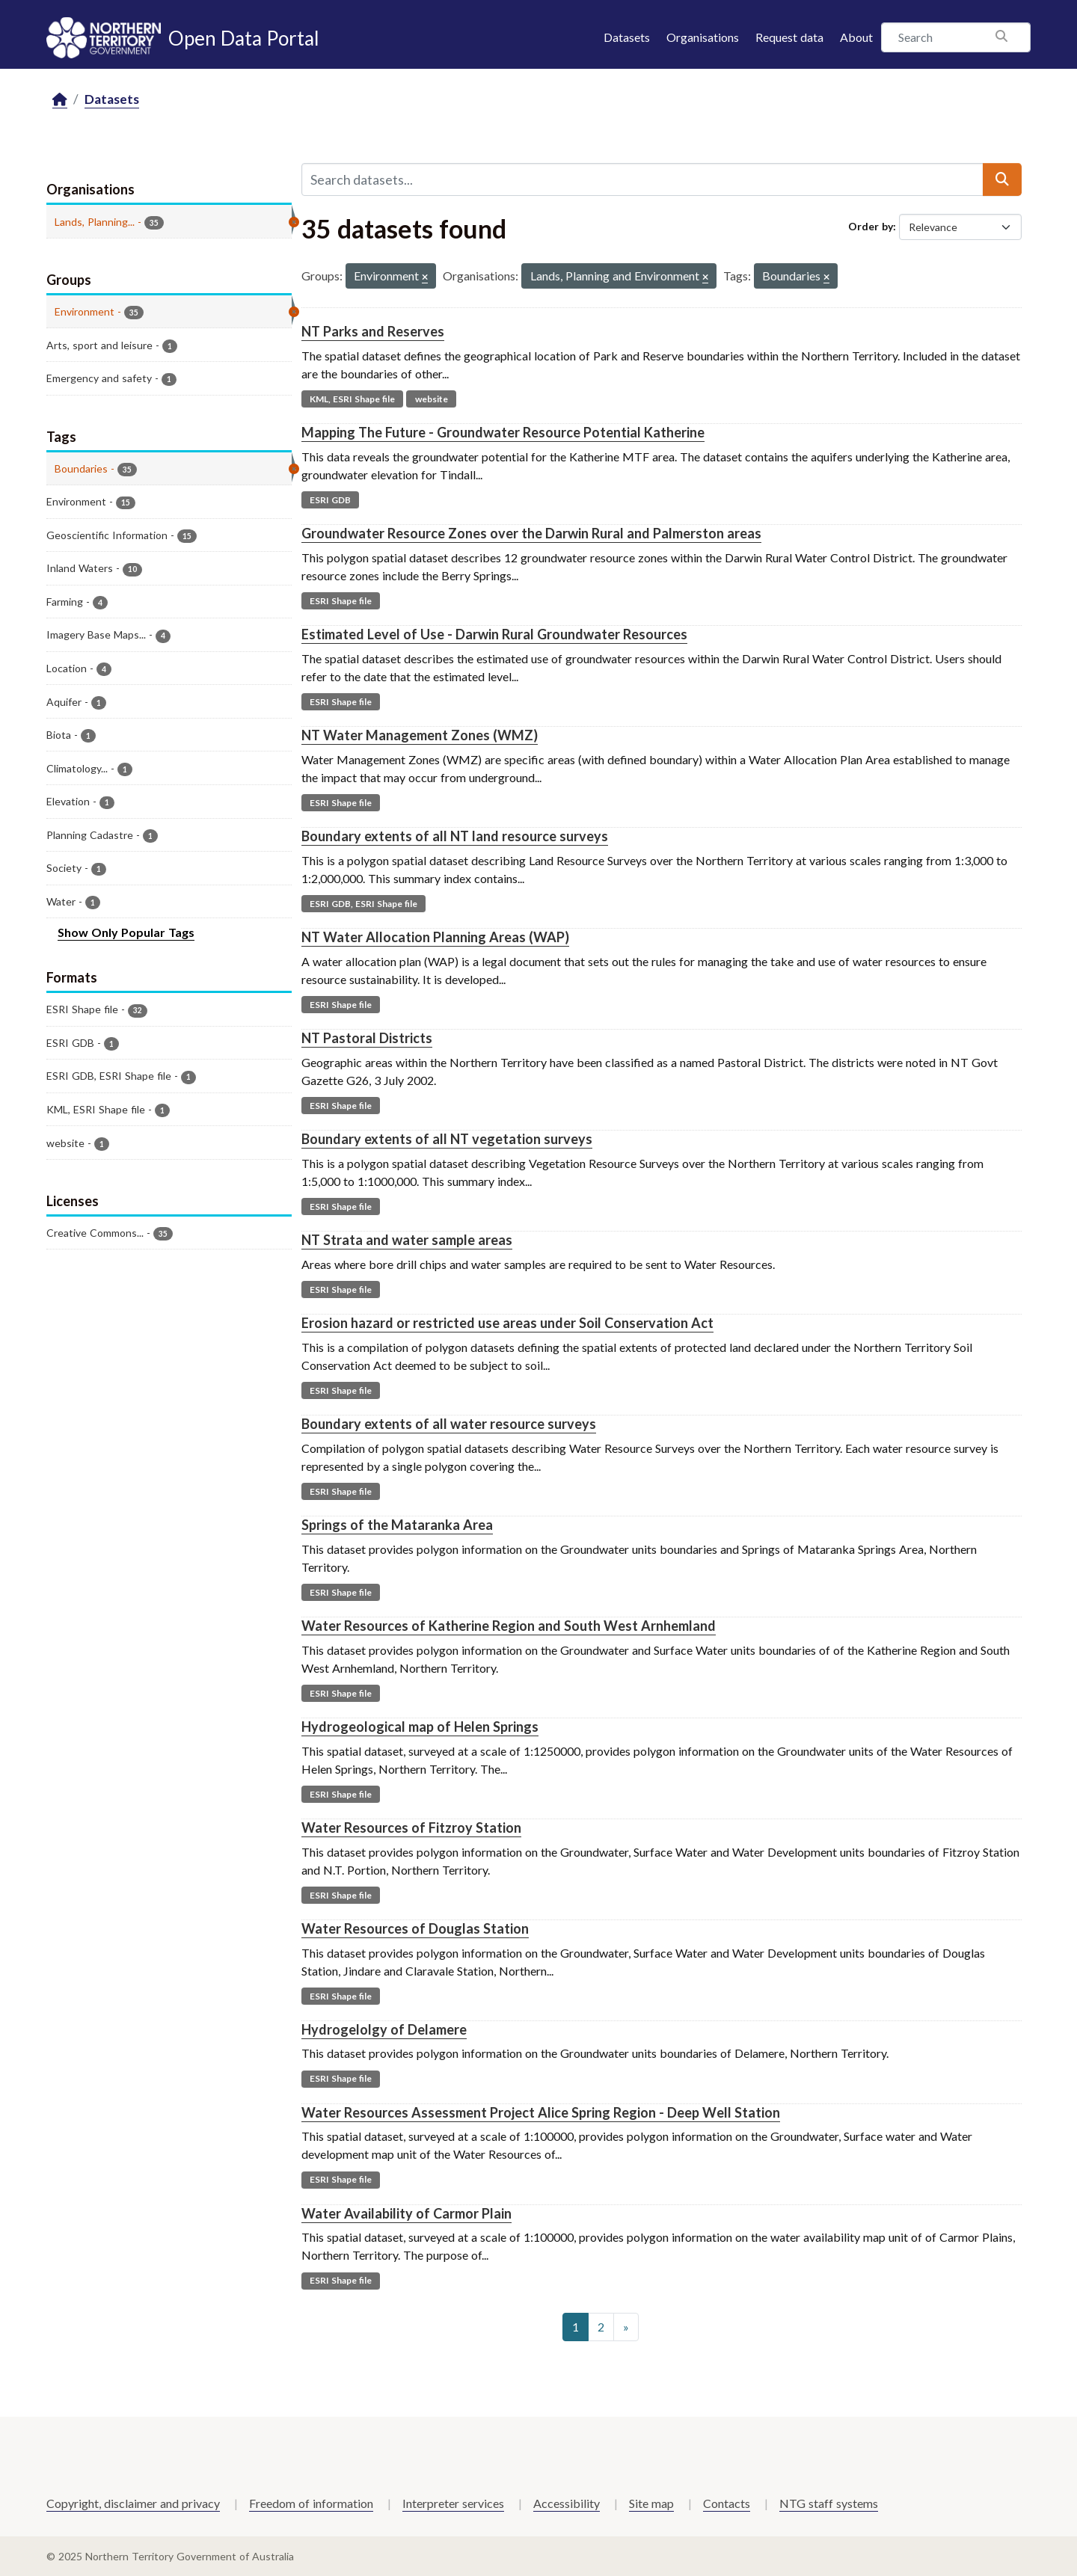 The image size is (1077, 2576). Describe the element at coordinates (448, 1423) in the screenshot. I see `Boundary extents of all water resource surveys` at that location.